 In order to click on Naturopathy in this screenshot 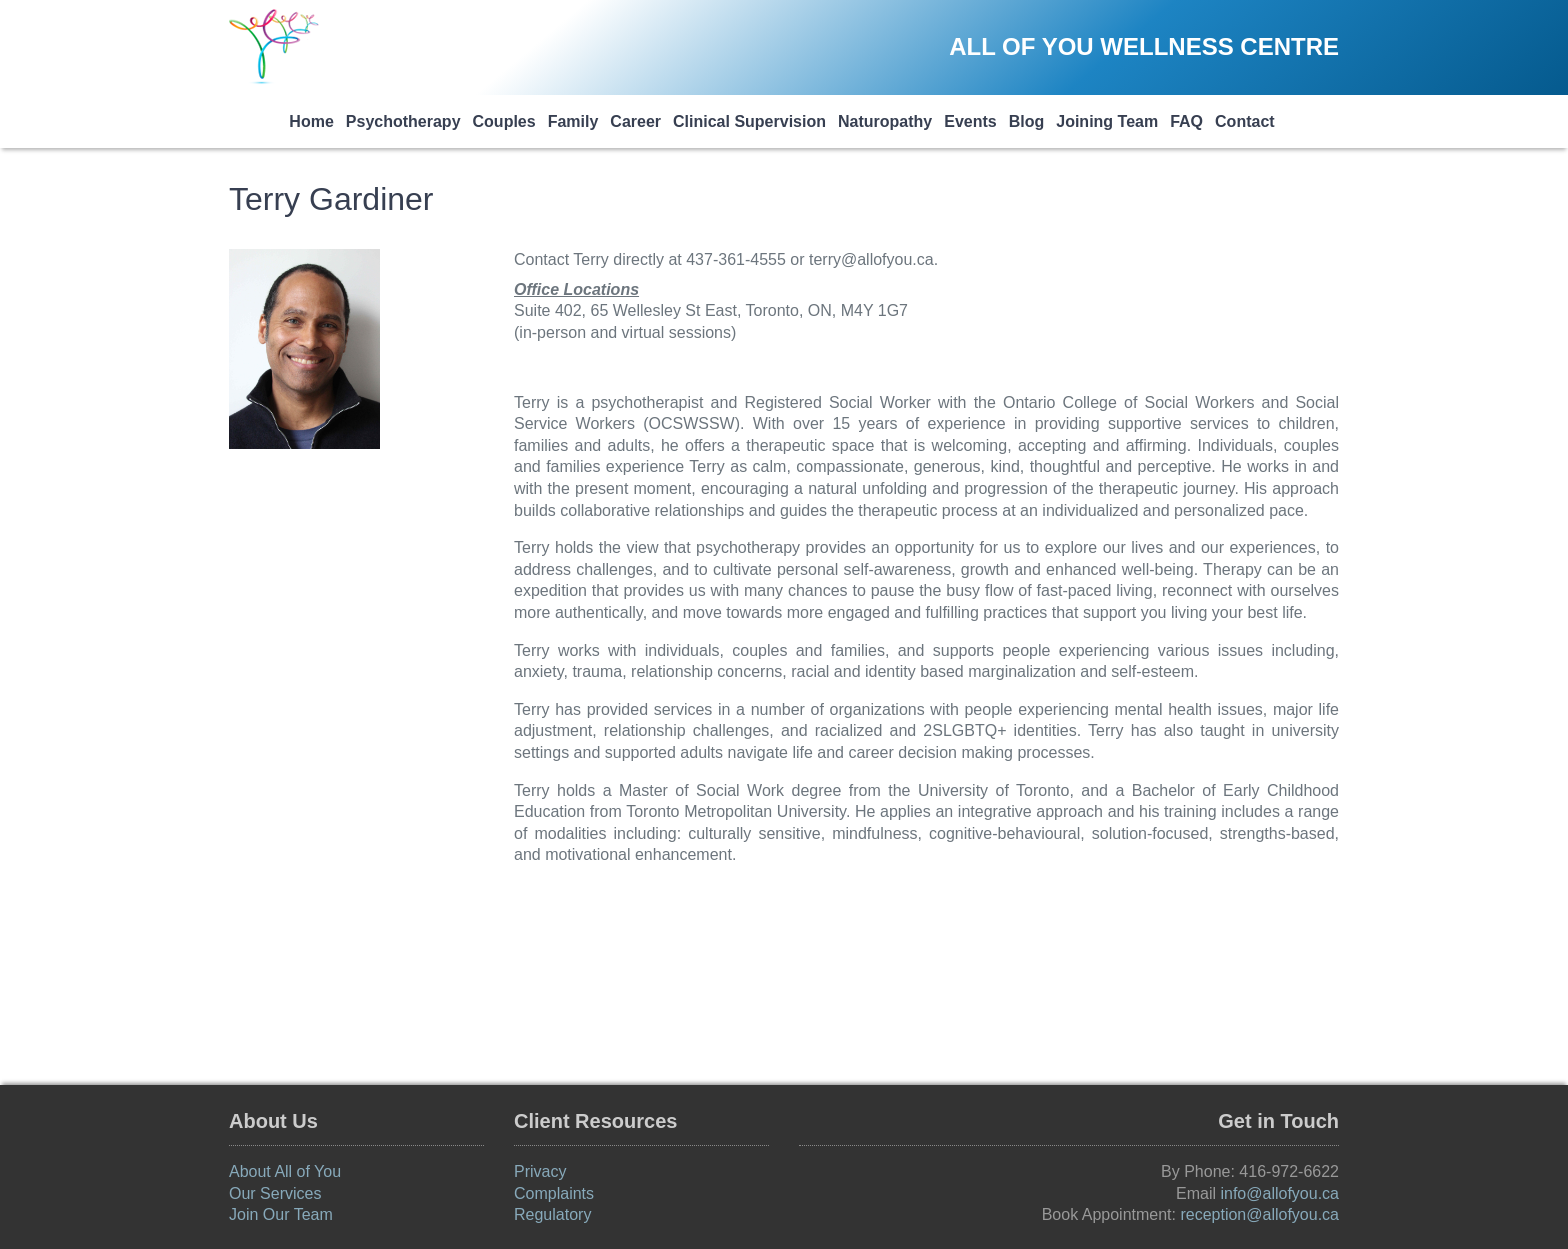, I will do `click(885, 121)`.